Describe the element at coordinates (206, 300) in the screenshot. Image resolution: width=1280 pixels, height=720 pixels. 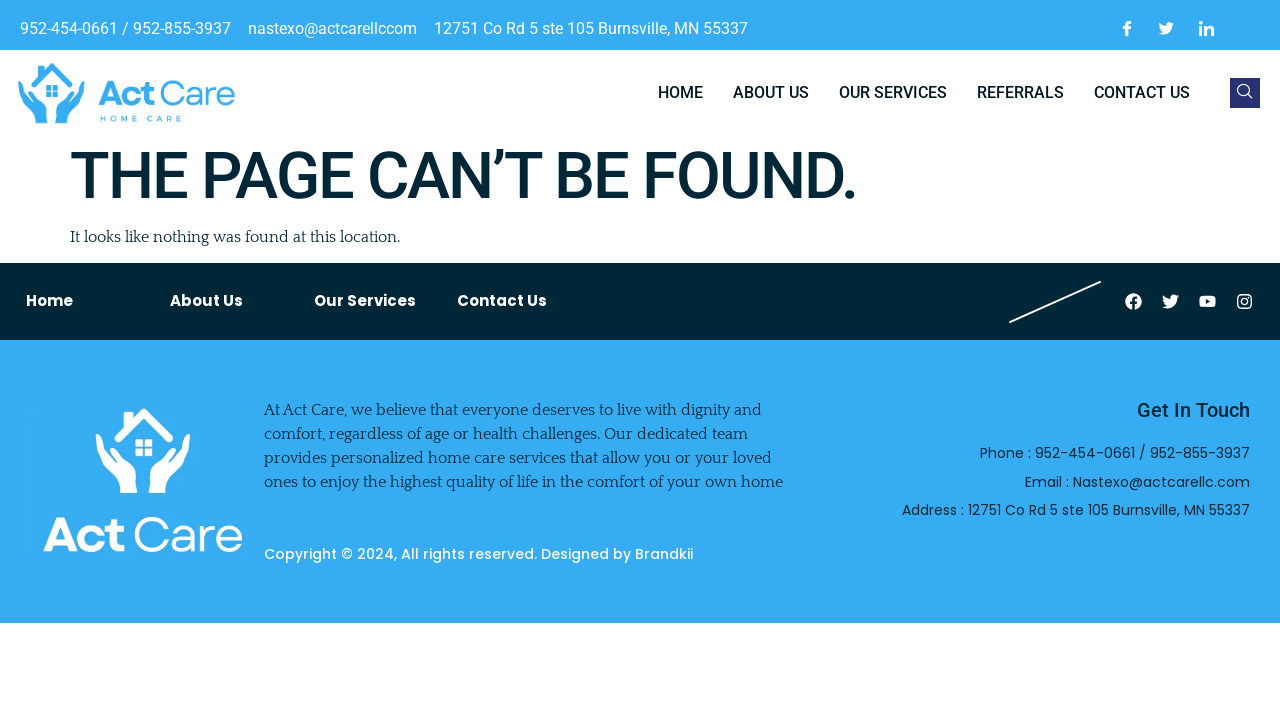
I see `About Us` at that location.